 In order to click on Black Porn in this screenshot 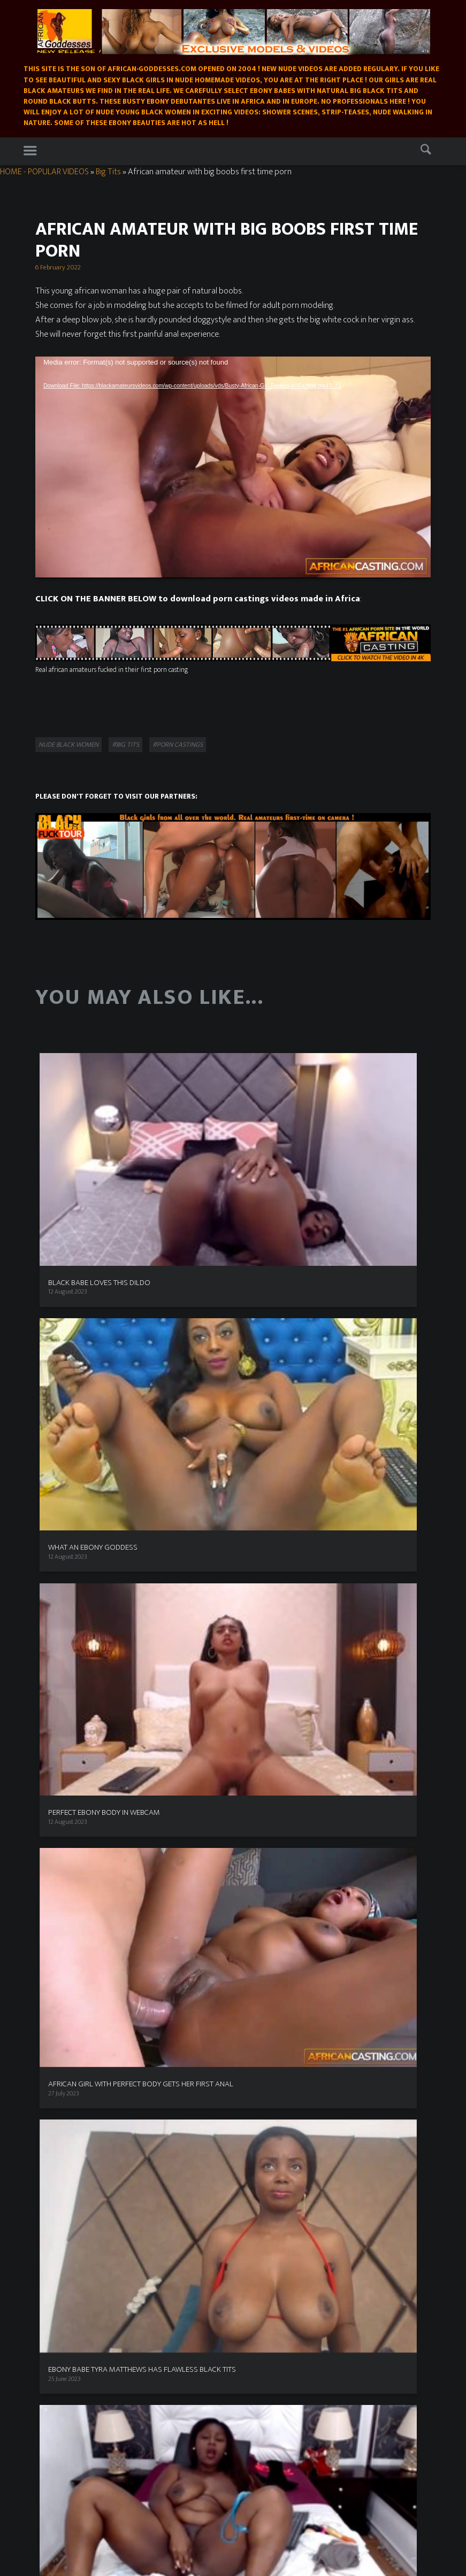, I will do `click(262, 1666)`.